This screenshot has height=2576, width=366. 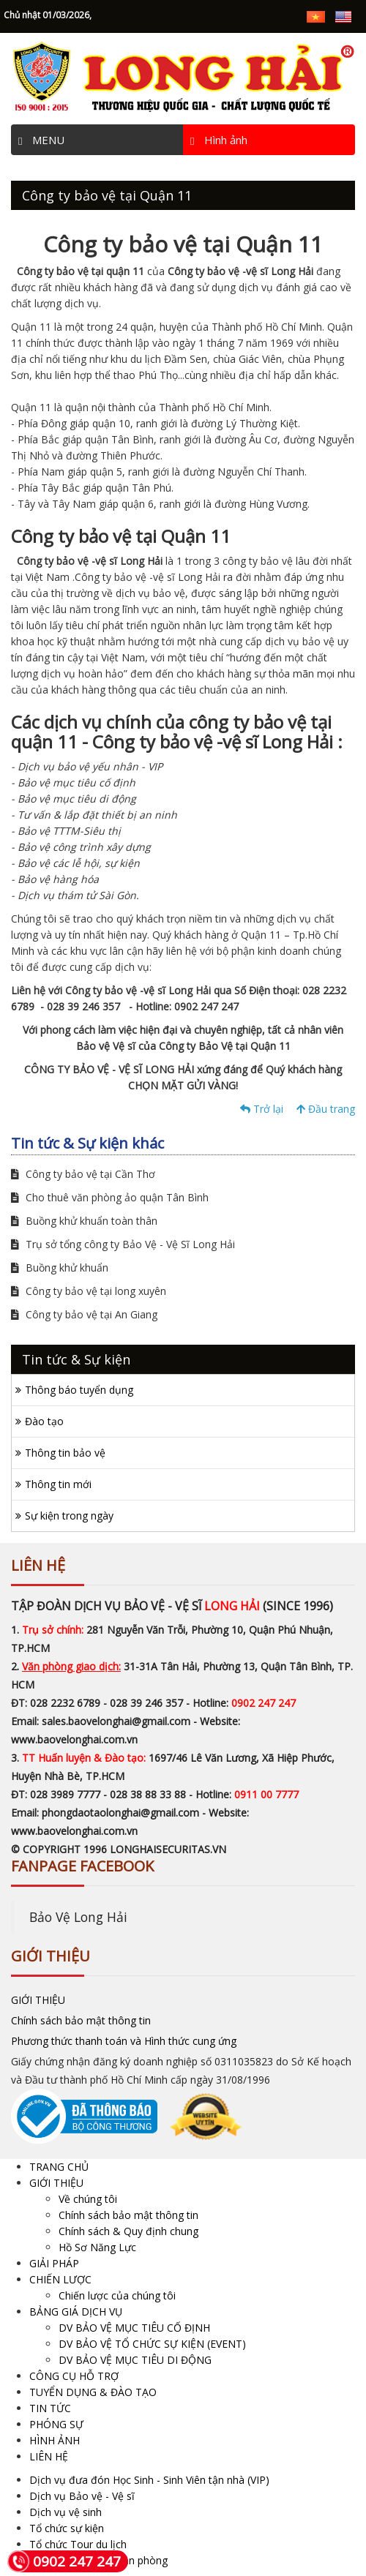 I want to click on Đầu trang, so click(x=325, y=1109).